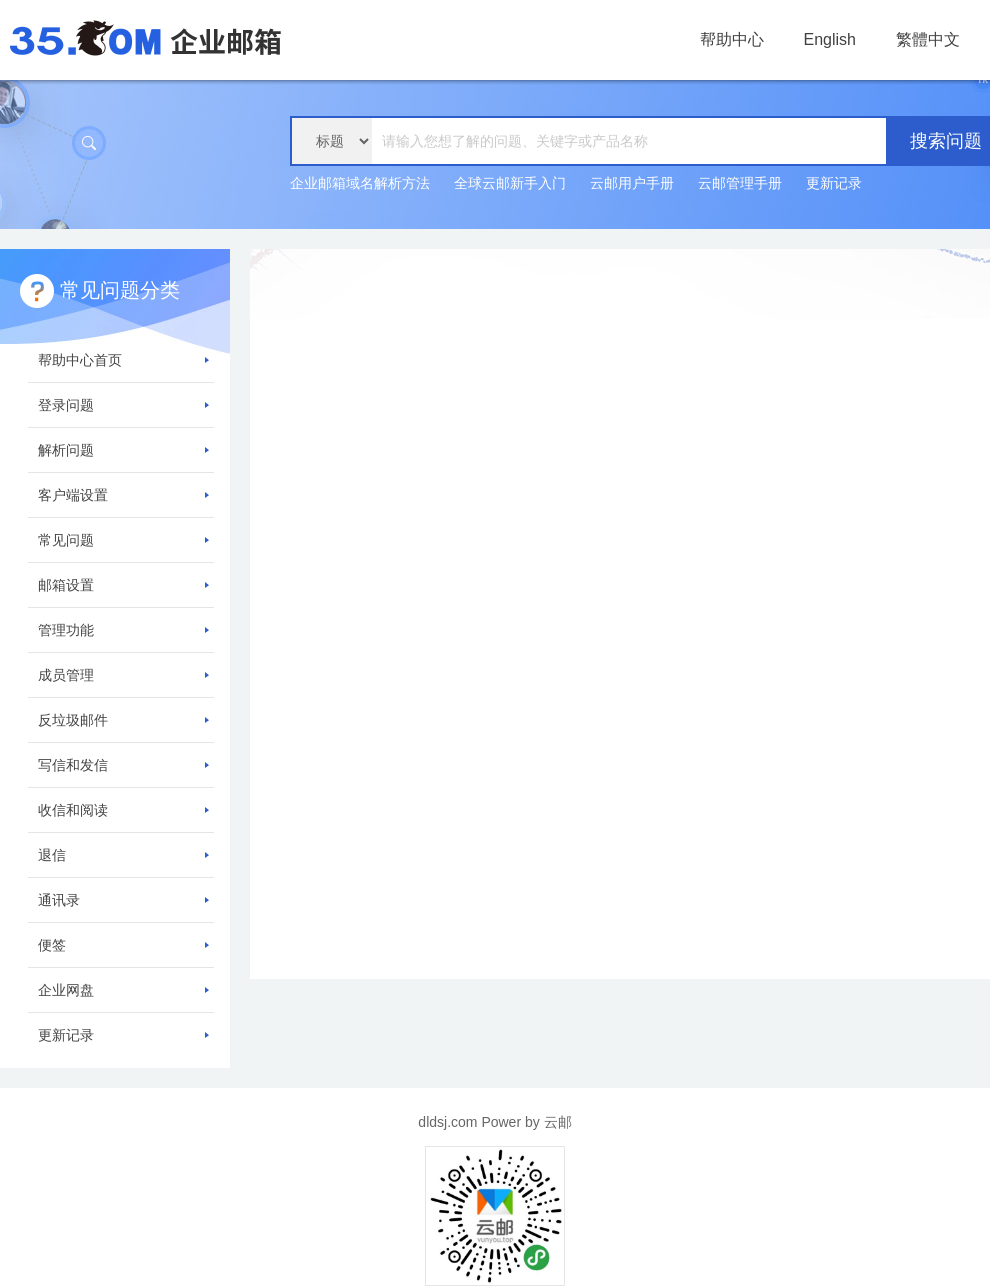  Describe the element at coordinates (123, 900) in the screenshot. I see `通讯录` at that location.